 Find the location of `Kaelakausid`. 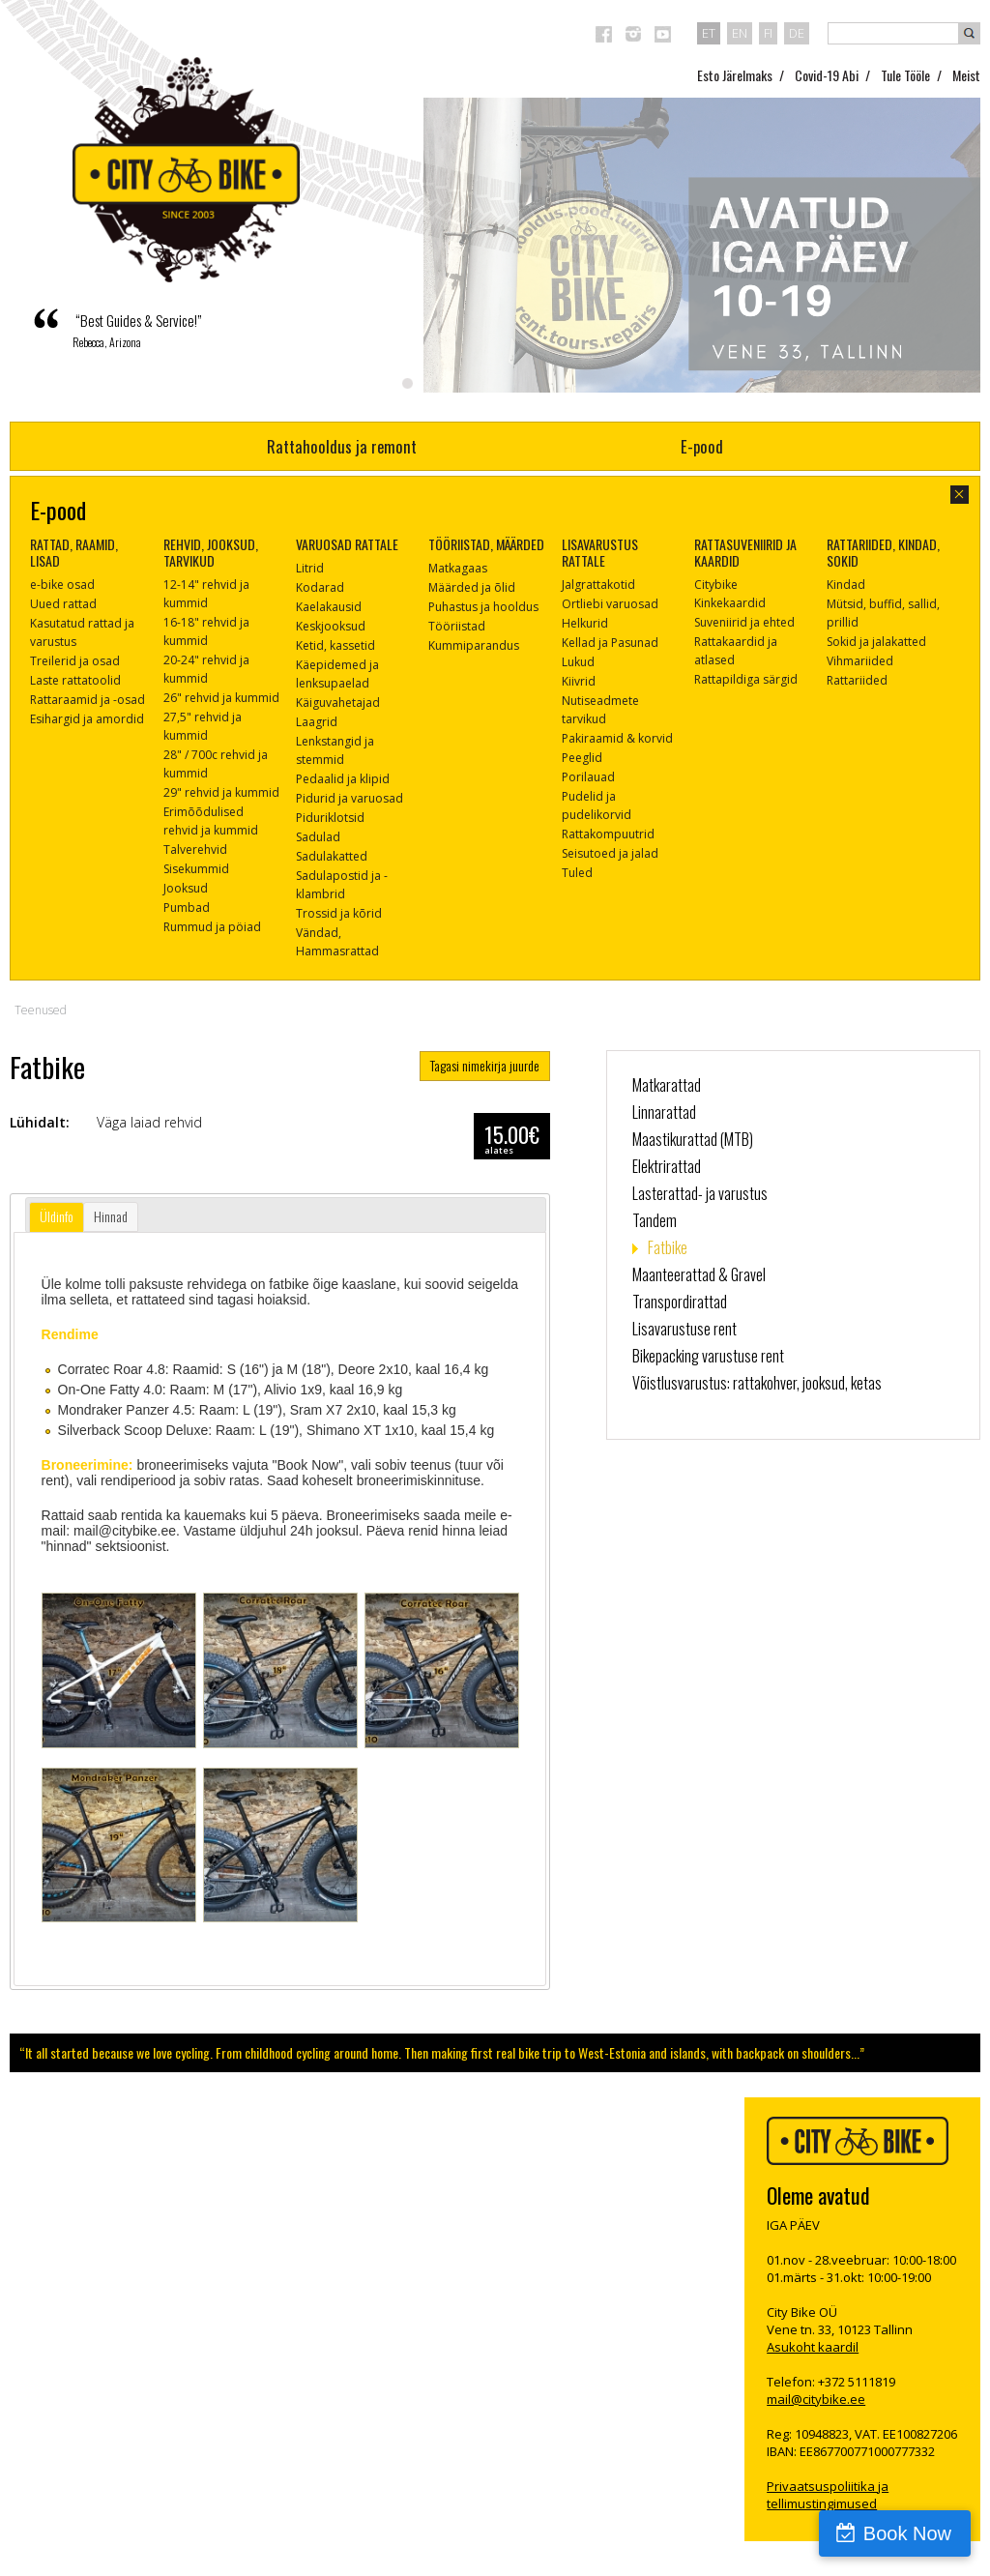

Kaelakausid is located at coordinates (329, 607).